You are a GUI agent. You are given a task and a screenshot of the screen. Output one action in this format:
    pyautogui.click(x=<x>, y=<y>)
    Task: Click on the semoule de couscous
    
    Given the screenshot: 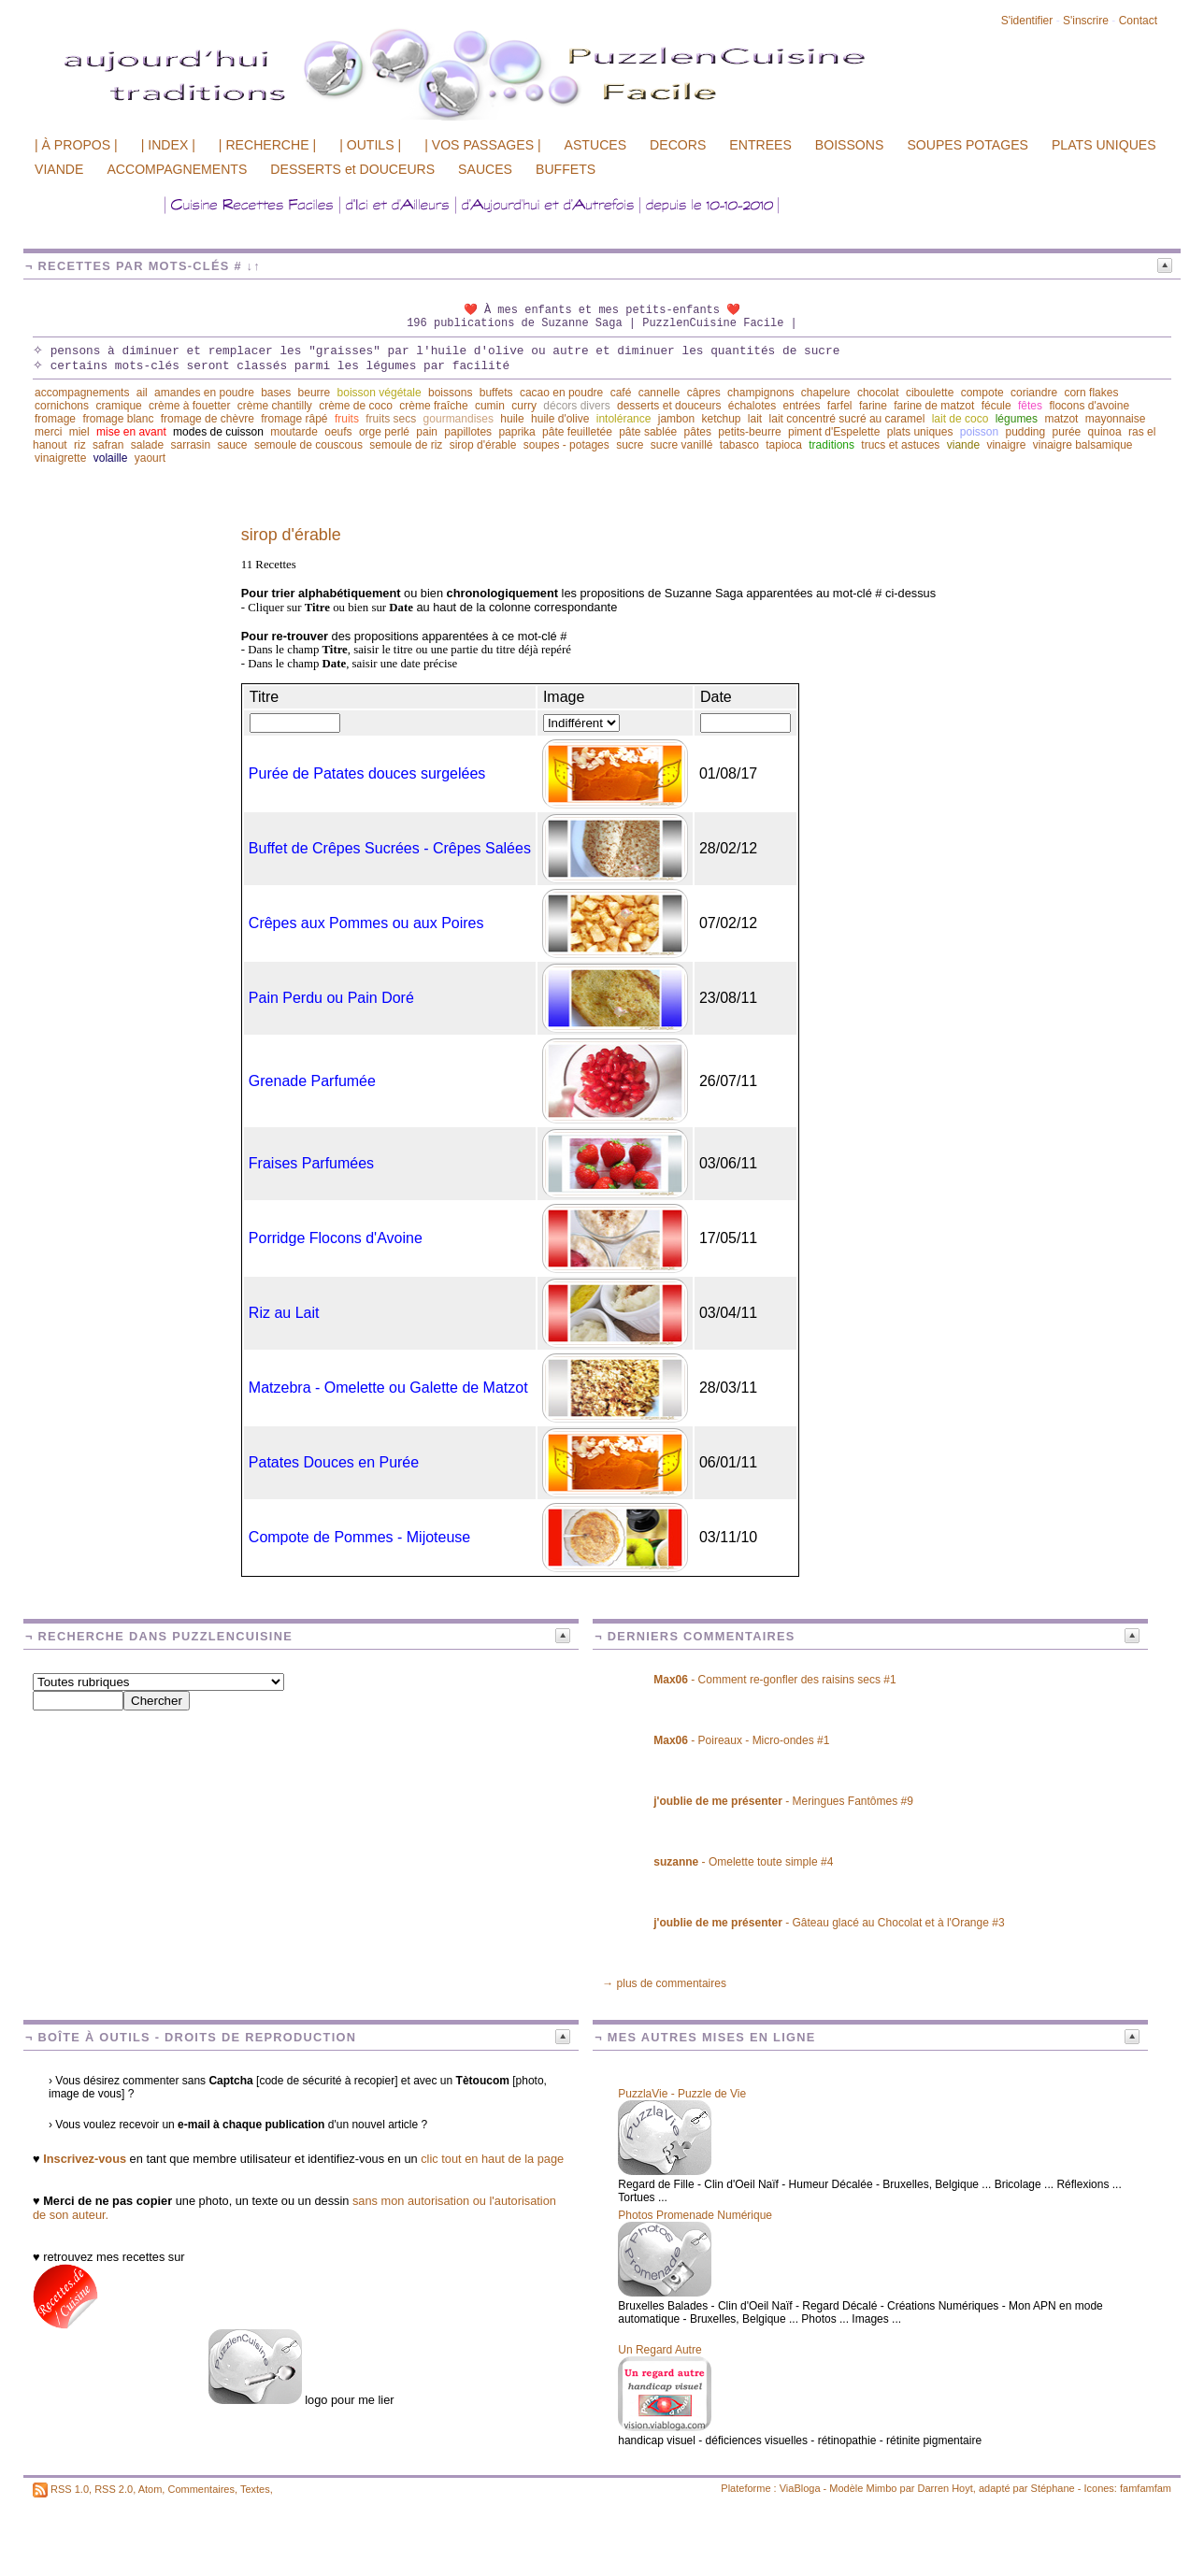 What is the action you would take?
    pyautogui.click(x=308, y=444)
    